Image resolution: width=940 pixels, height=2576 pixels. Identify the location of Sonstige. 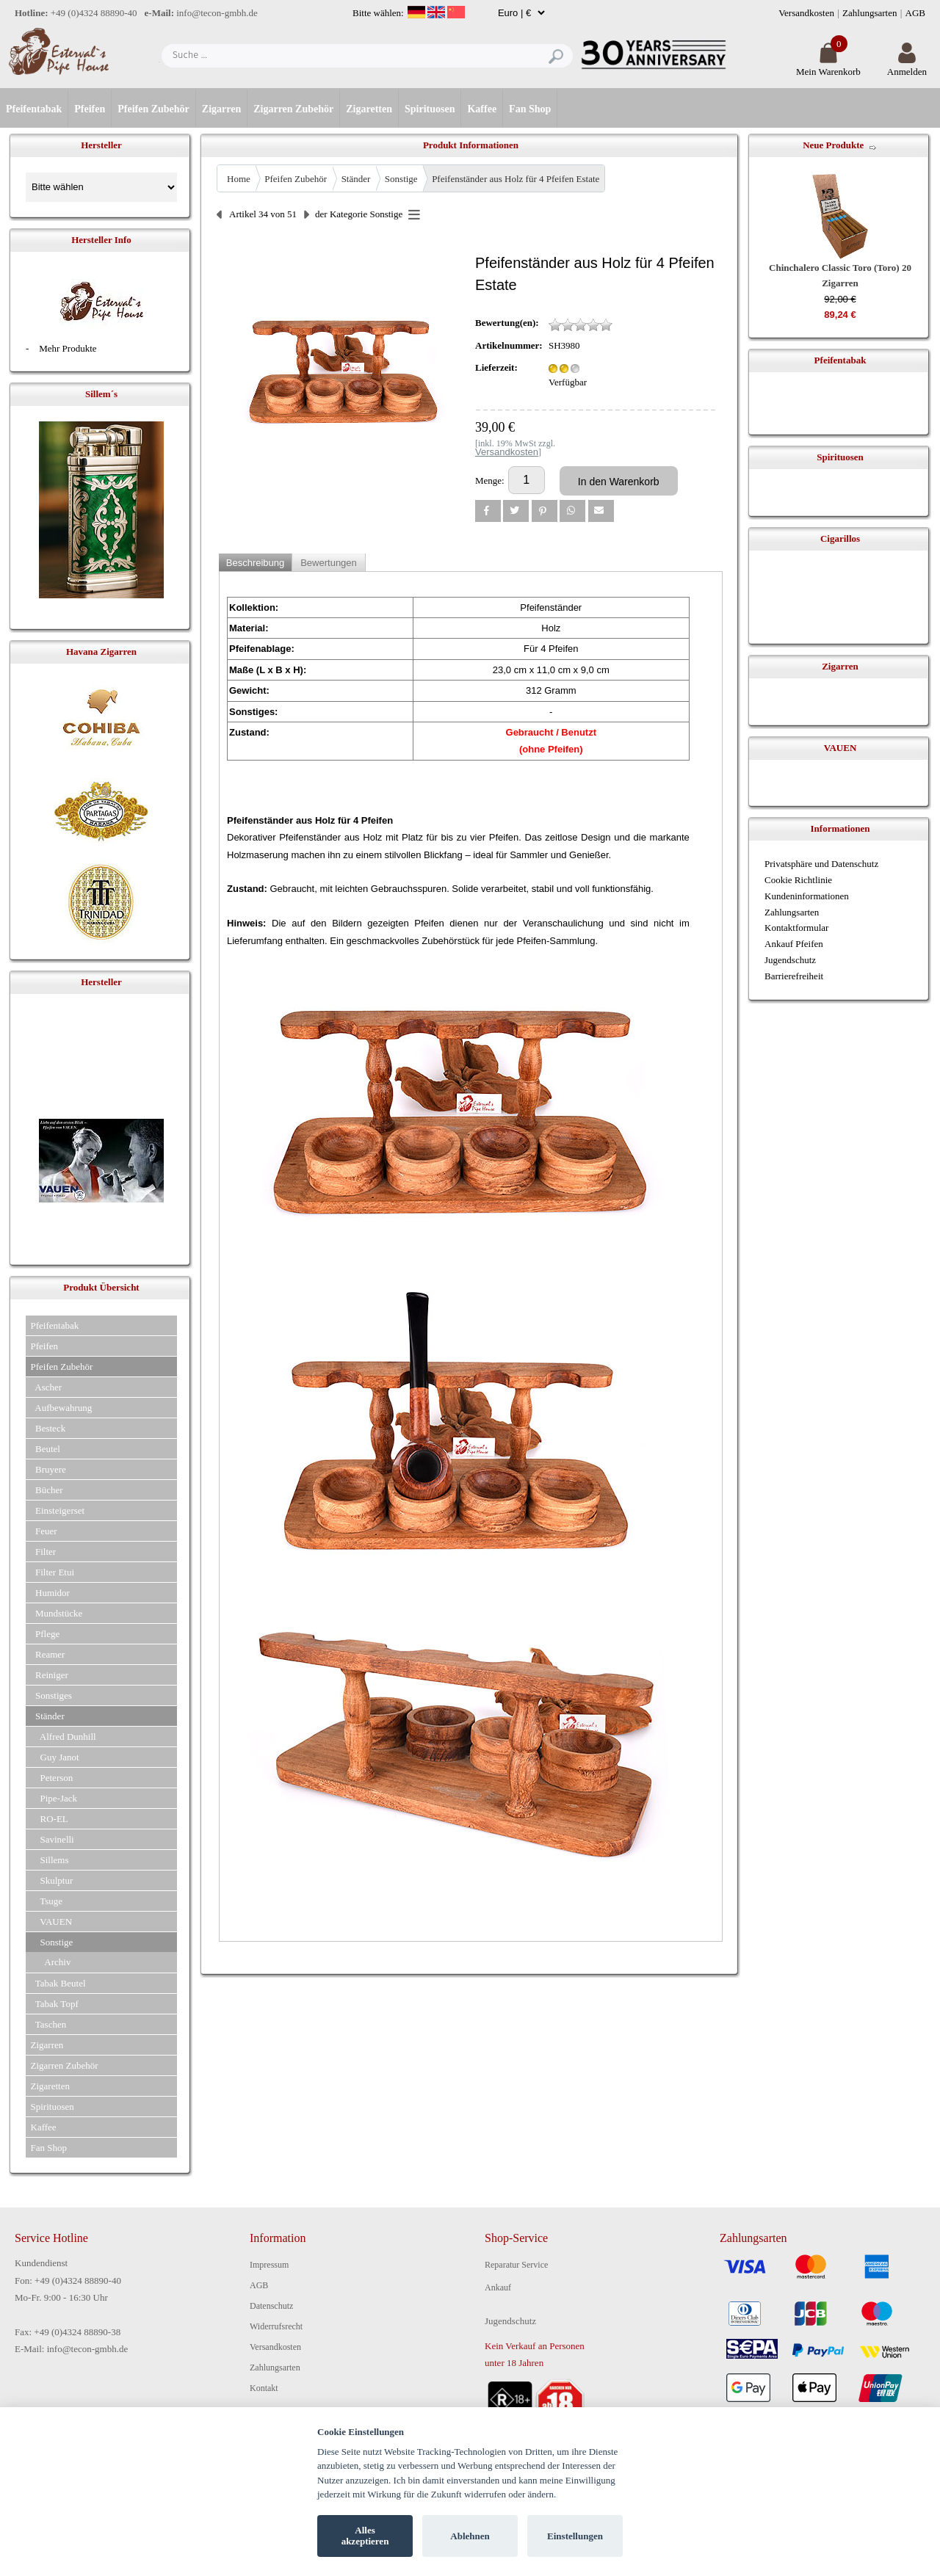
(401, 178).